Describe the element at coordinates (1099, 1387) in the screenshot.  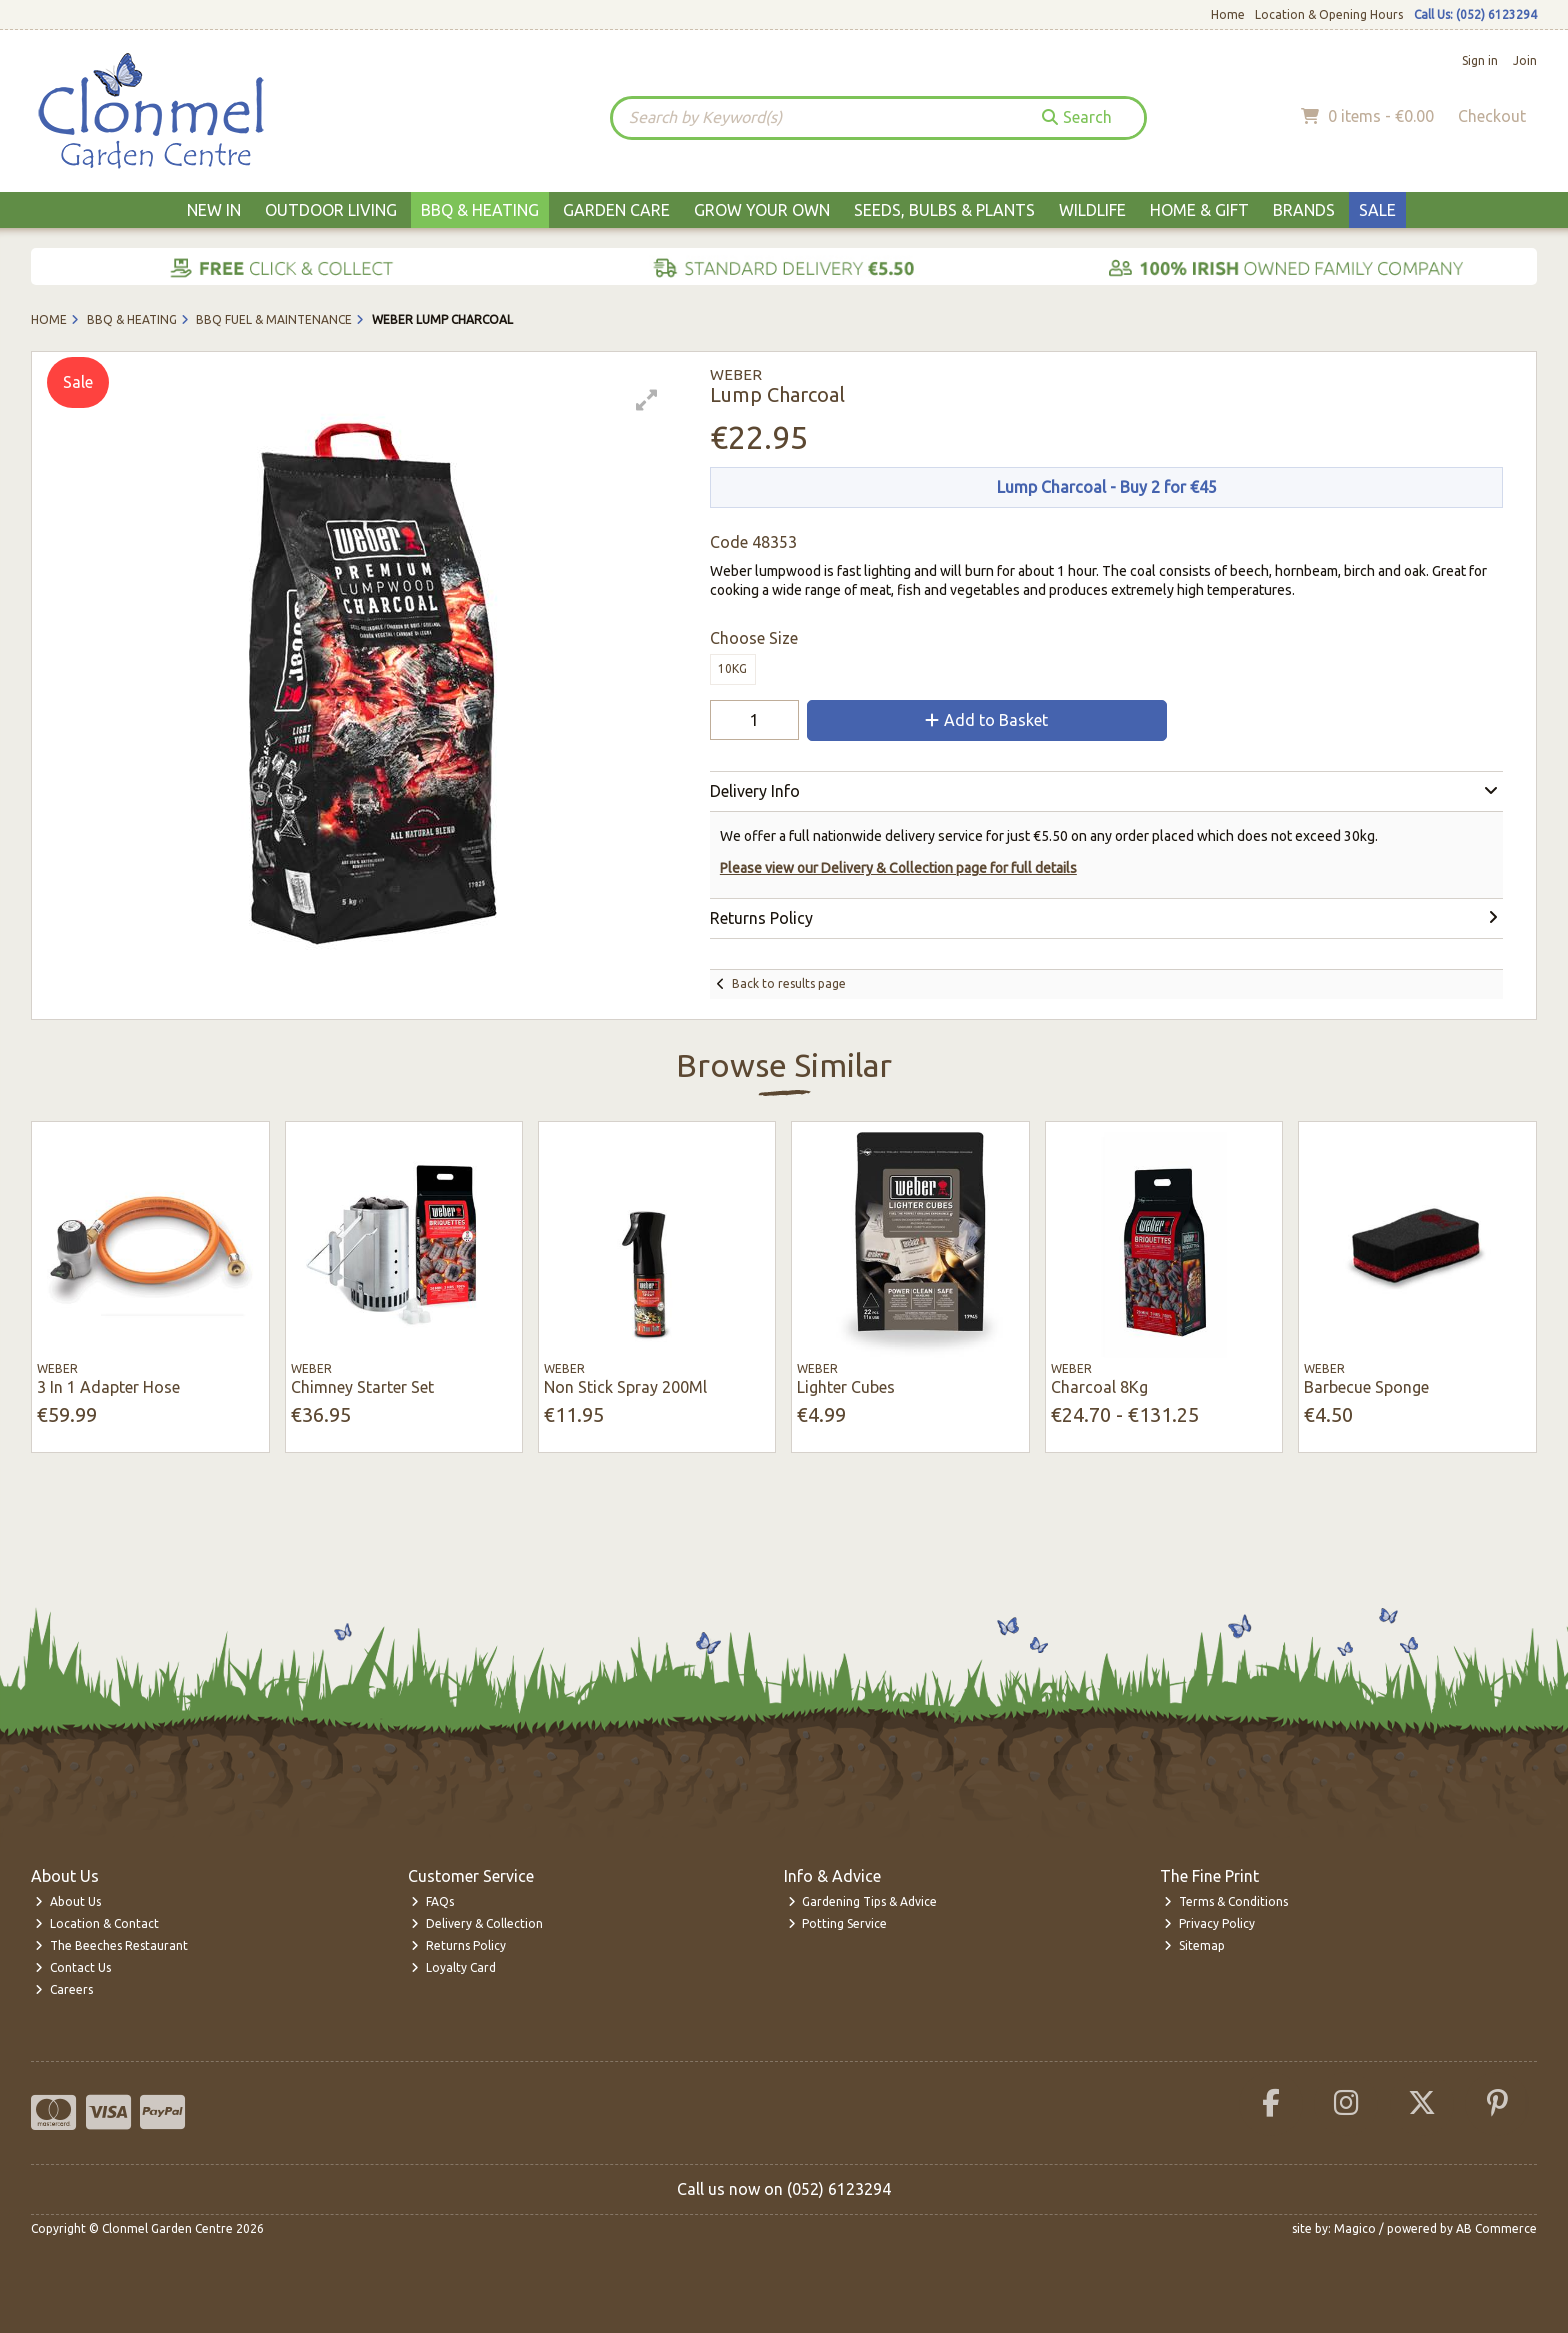
I see `Charcoal 8Kg` at that location.